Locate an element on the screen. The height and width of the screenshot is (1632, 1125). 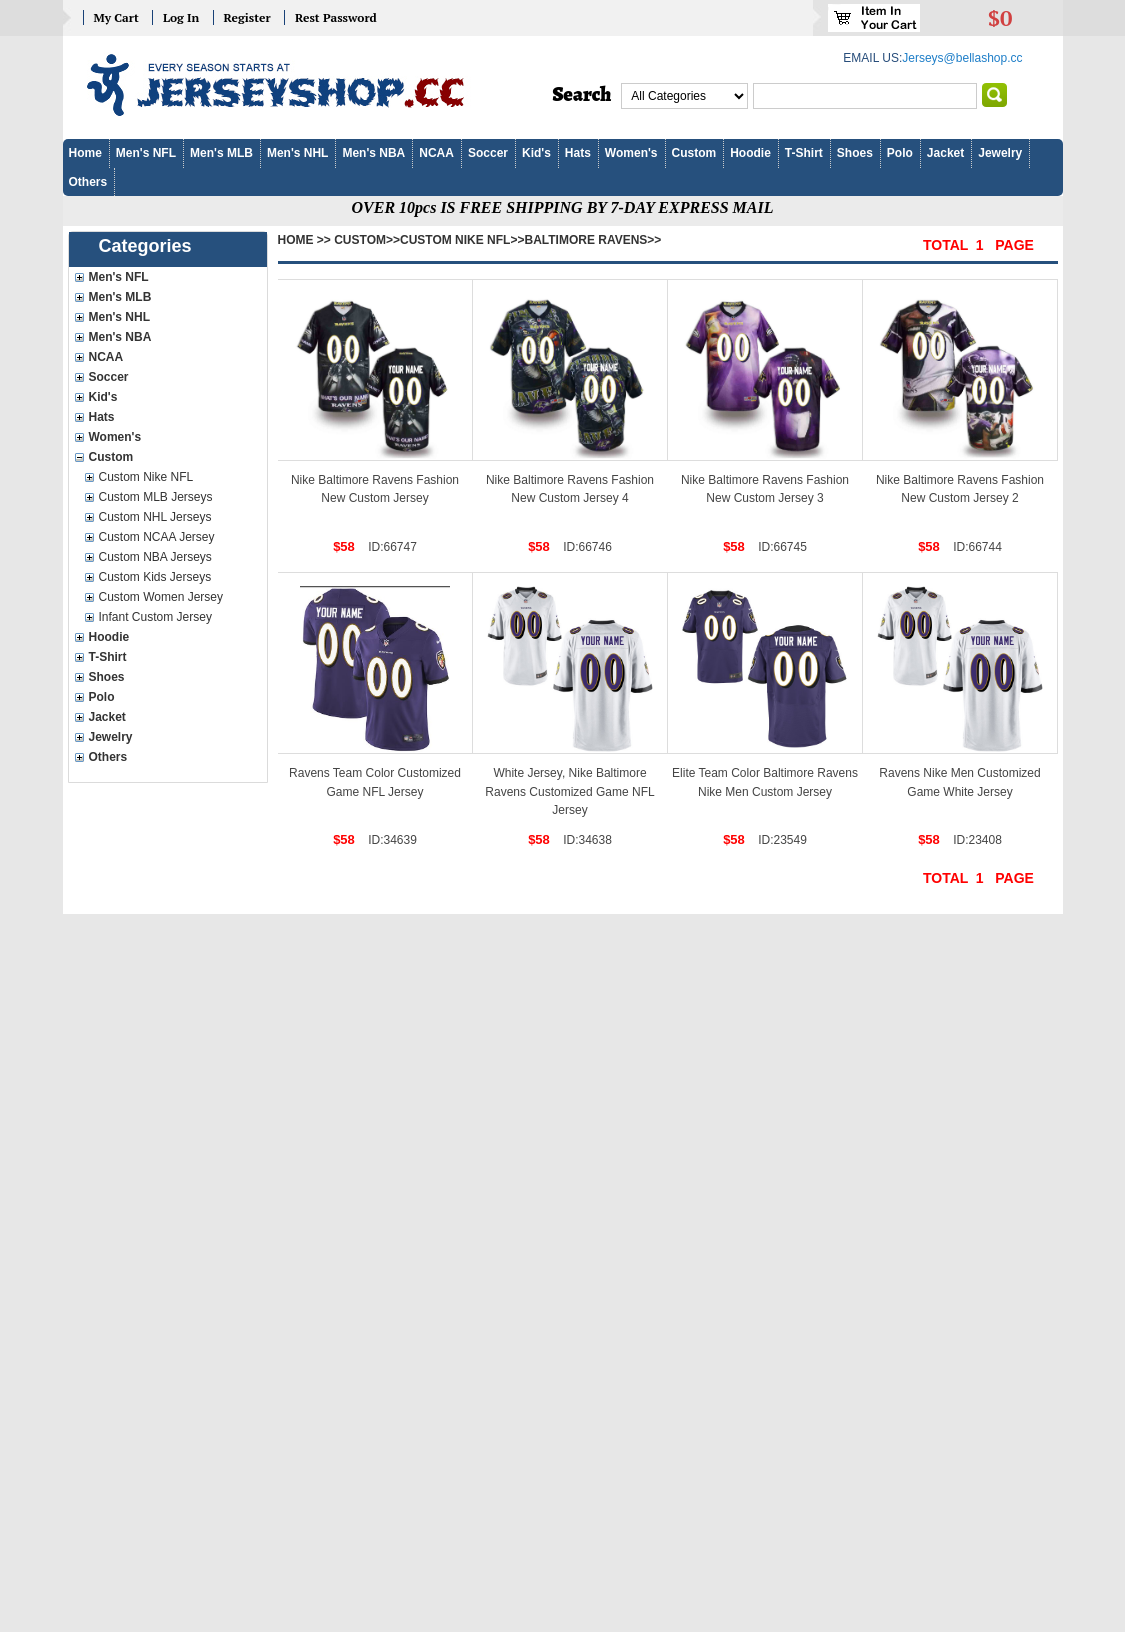
My Cart is located at coordinates (116, 17).